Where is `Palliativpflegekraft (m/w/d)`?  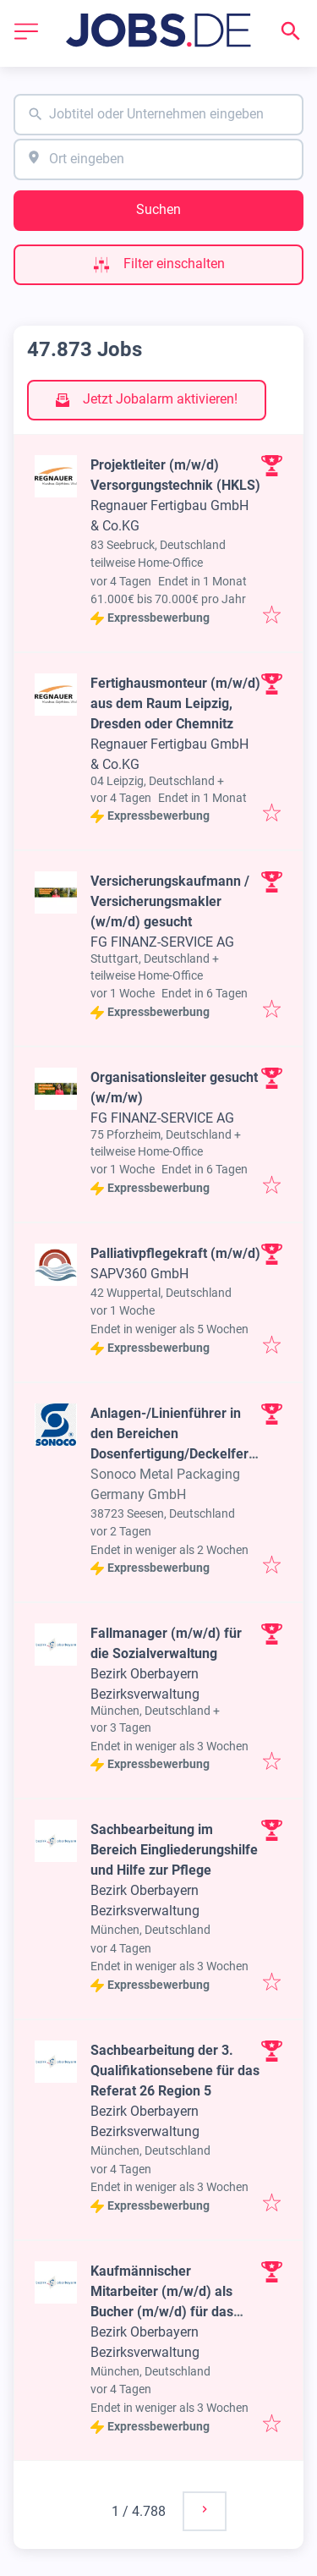
Palliativpflegekraft (m/w/d) is located at coordinates (175, 1253).